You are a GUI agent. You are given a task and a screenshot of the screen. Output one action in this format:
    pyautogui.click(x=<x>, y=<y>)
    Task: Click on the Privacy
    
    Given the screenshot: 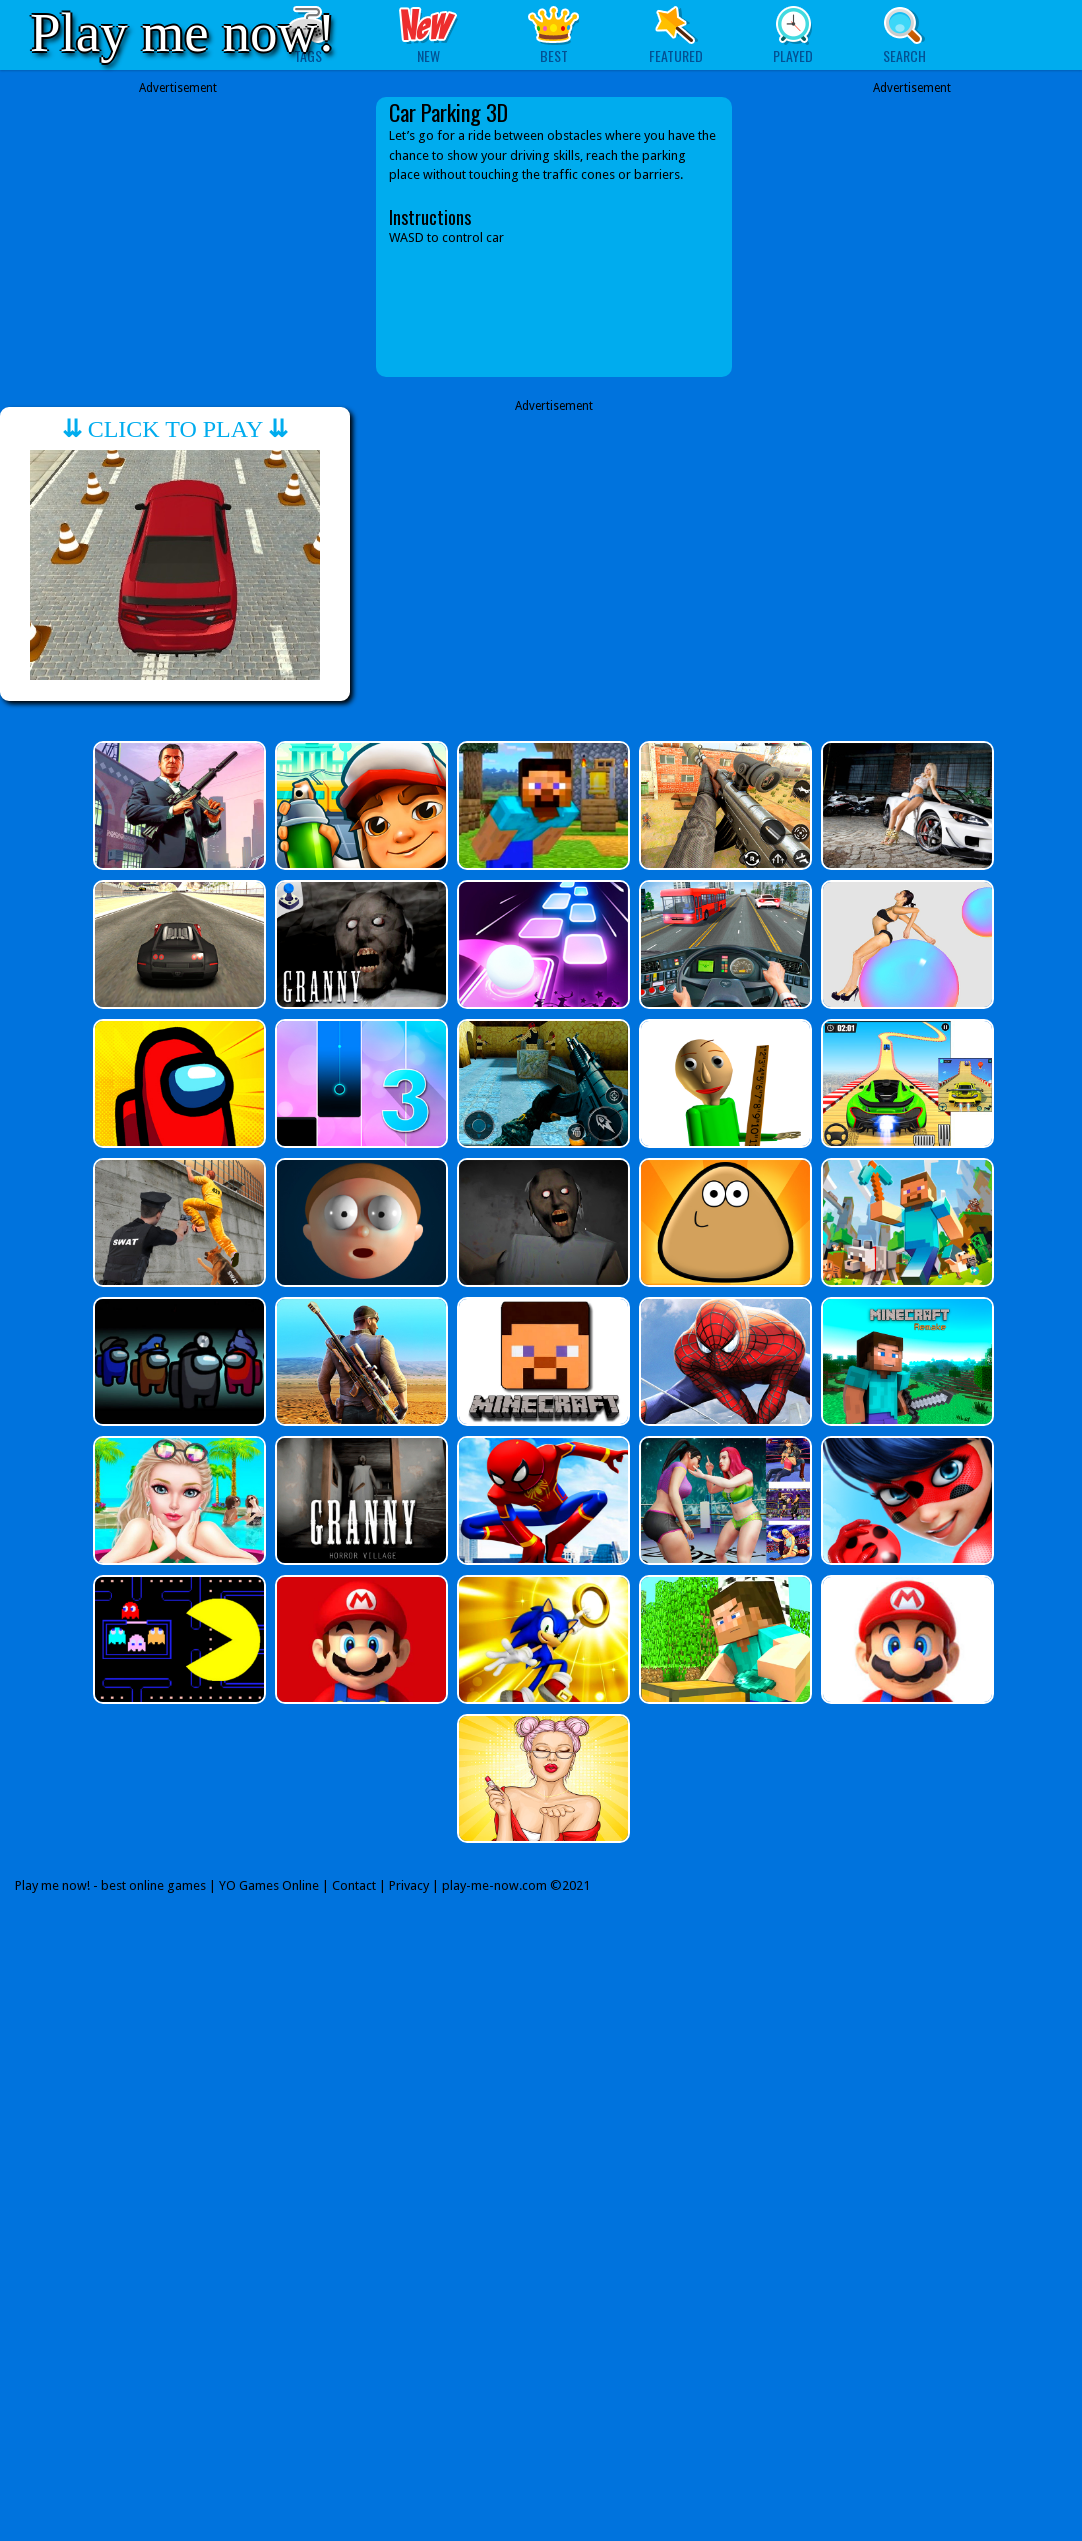 What is the action you would take?
    pyautogui.click(x=409, y=1885)
    